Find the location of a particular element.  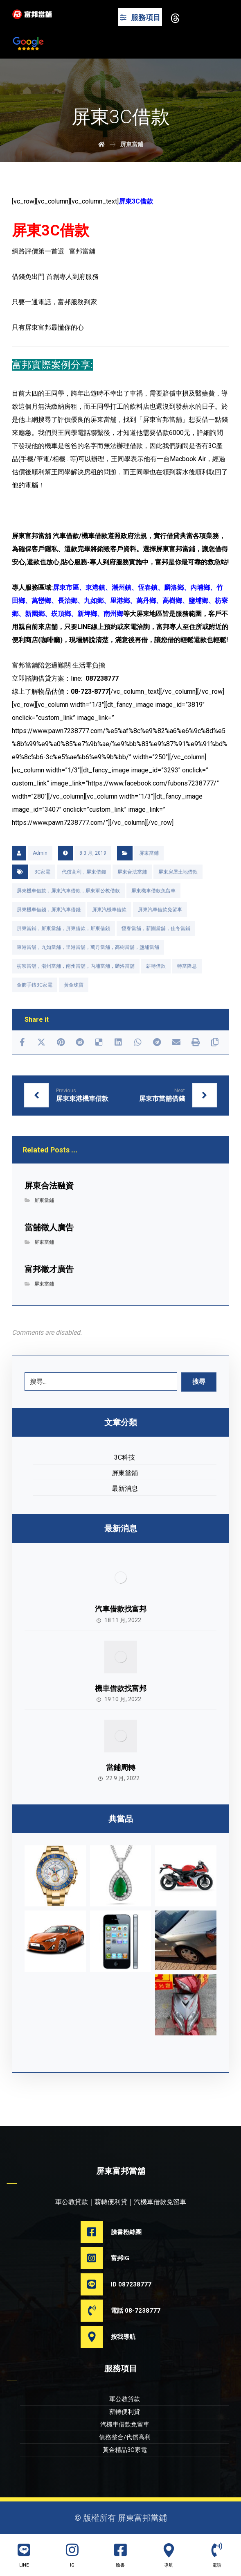

最新消息 is located at coordinates (125, 1488).